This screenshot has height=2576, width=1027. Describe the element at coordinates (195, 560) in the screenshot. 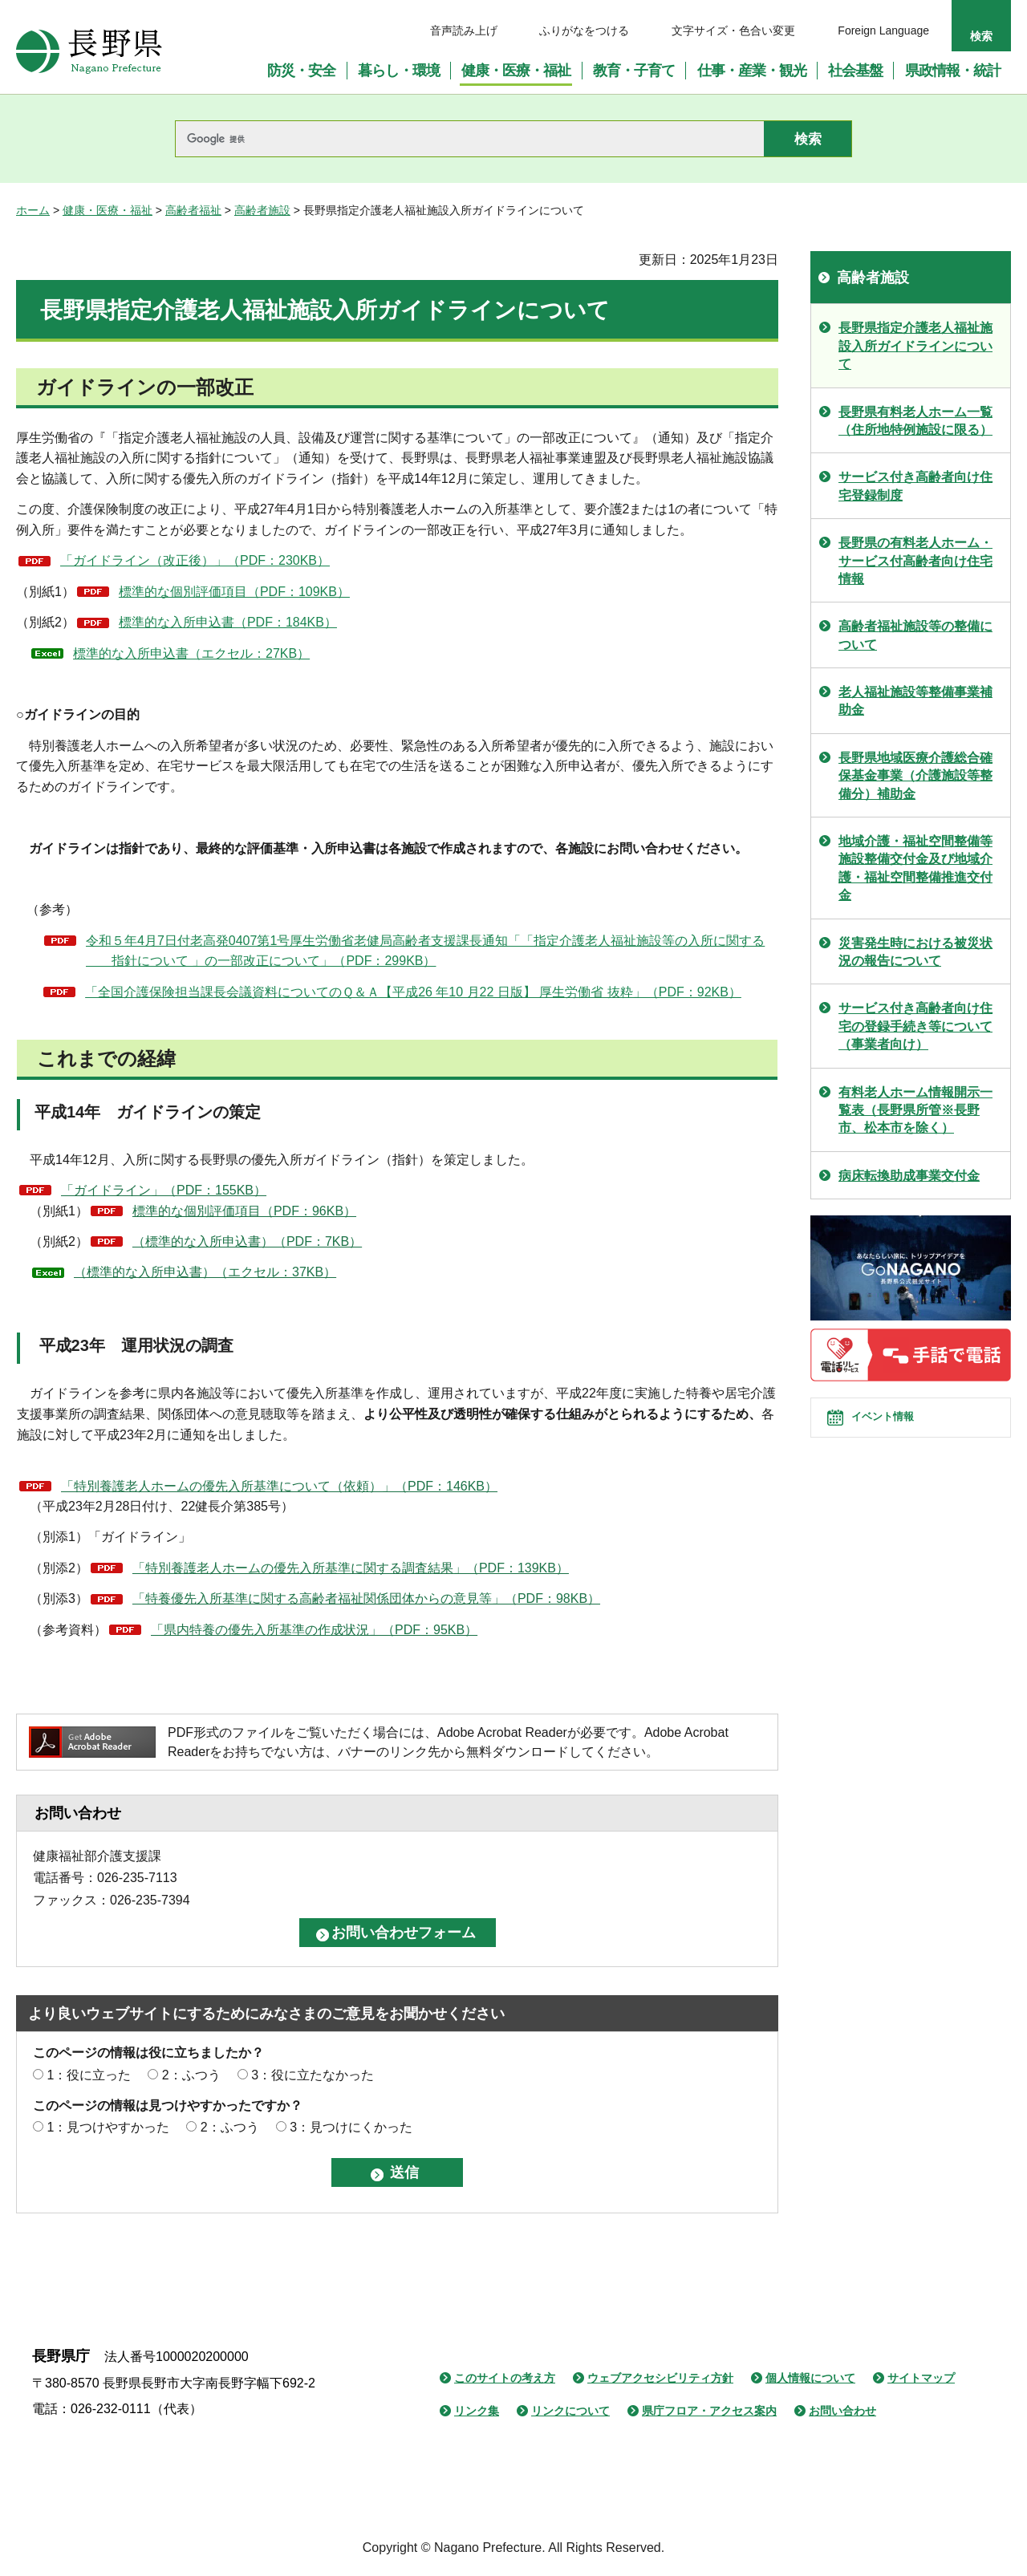

I see `「ガイドライン（改正後）」（PDF：230KB）` at that location.